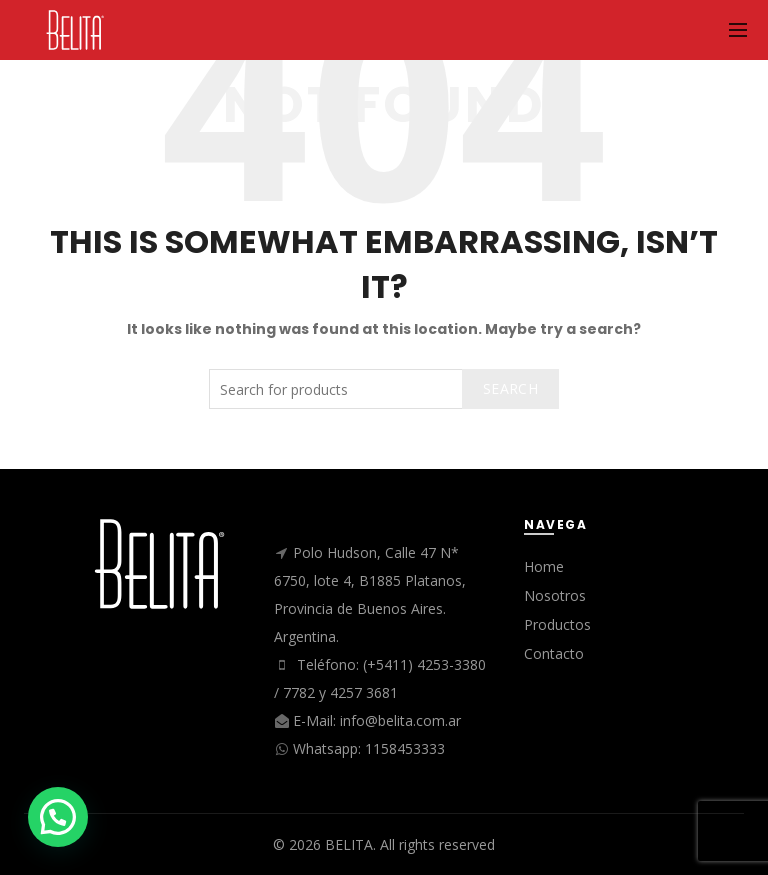  Describe the element at coordinates (554, 653) in the screenshot. I see `Contacto` at that location.